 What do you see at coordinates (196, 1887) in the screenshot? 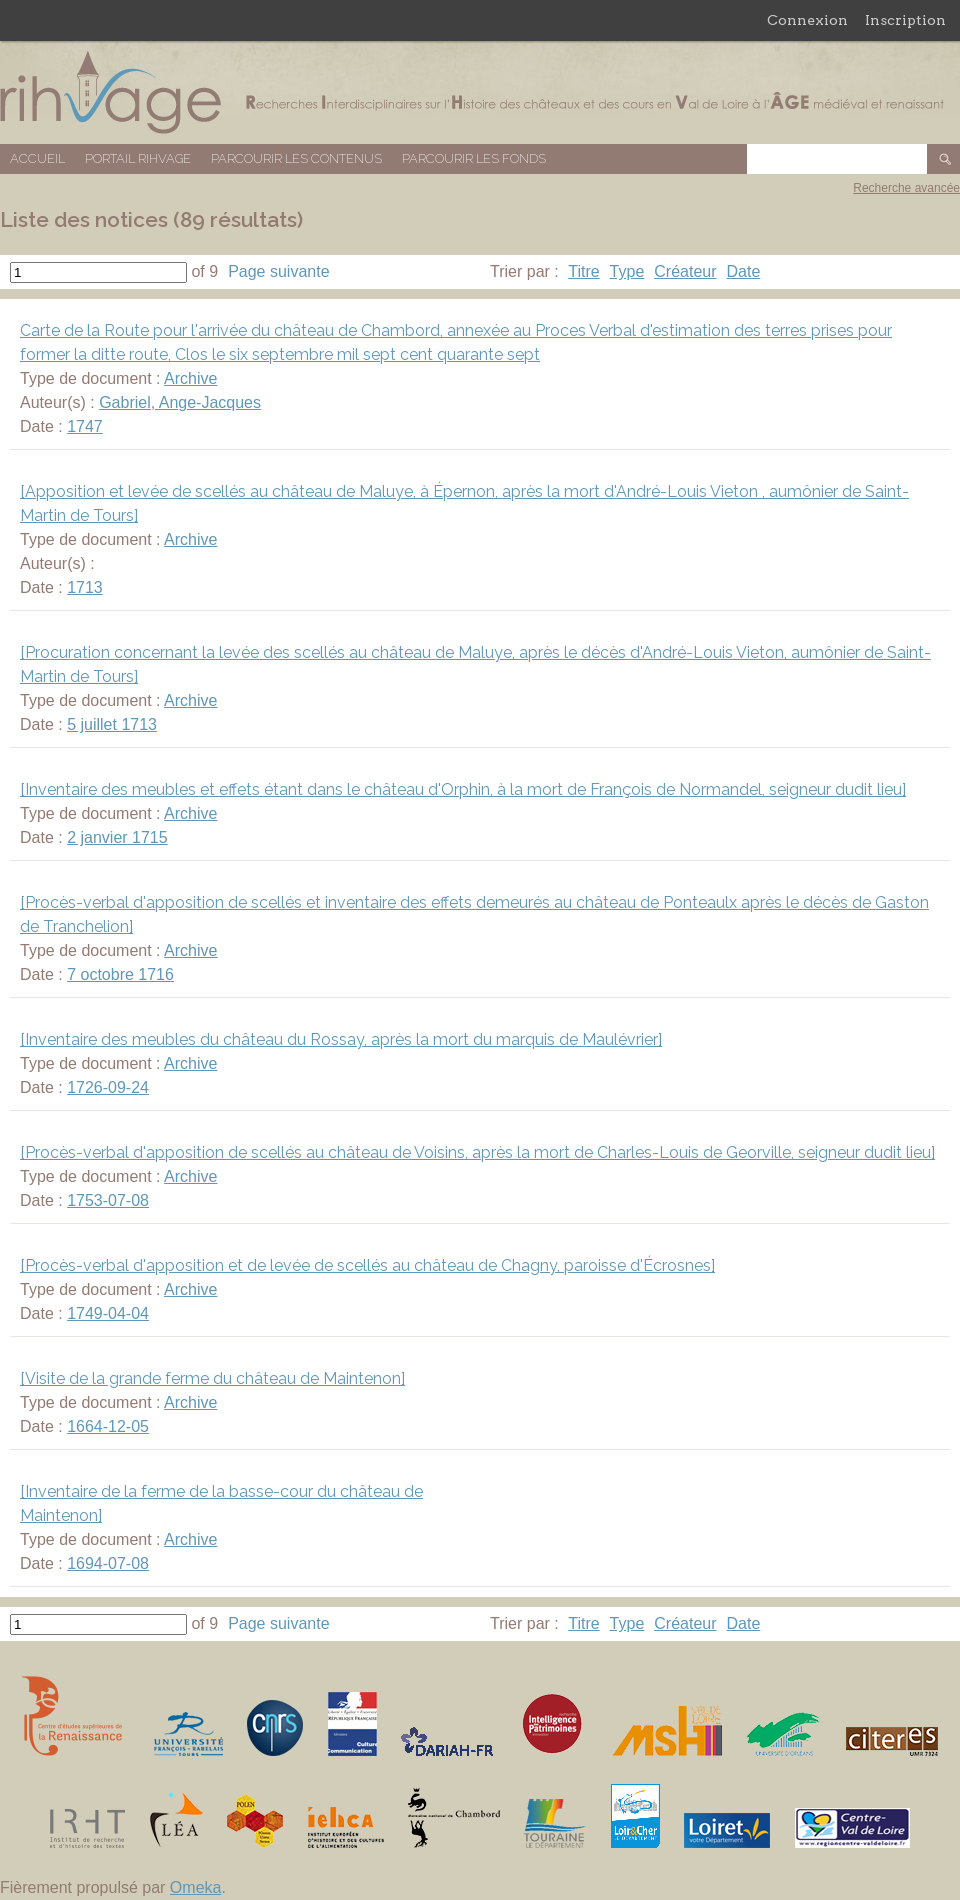
I see `Omeka` at bounding box center [196, 1887].